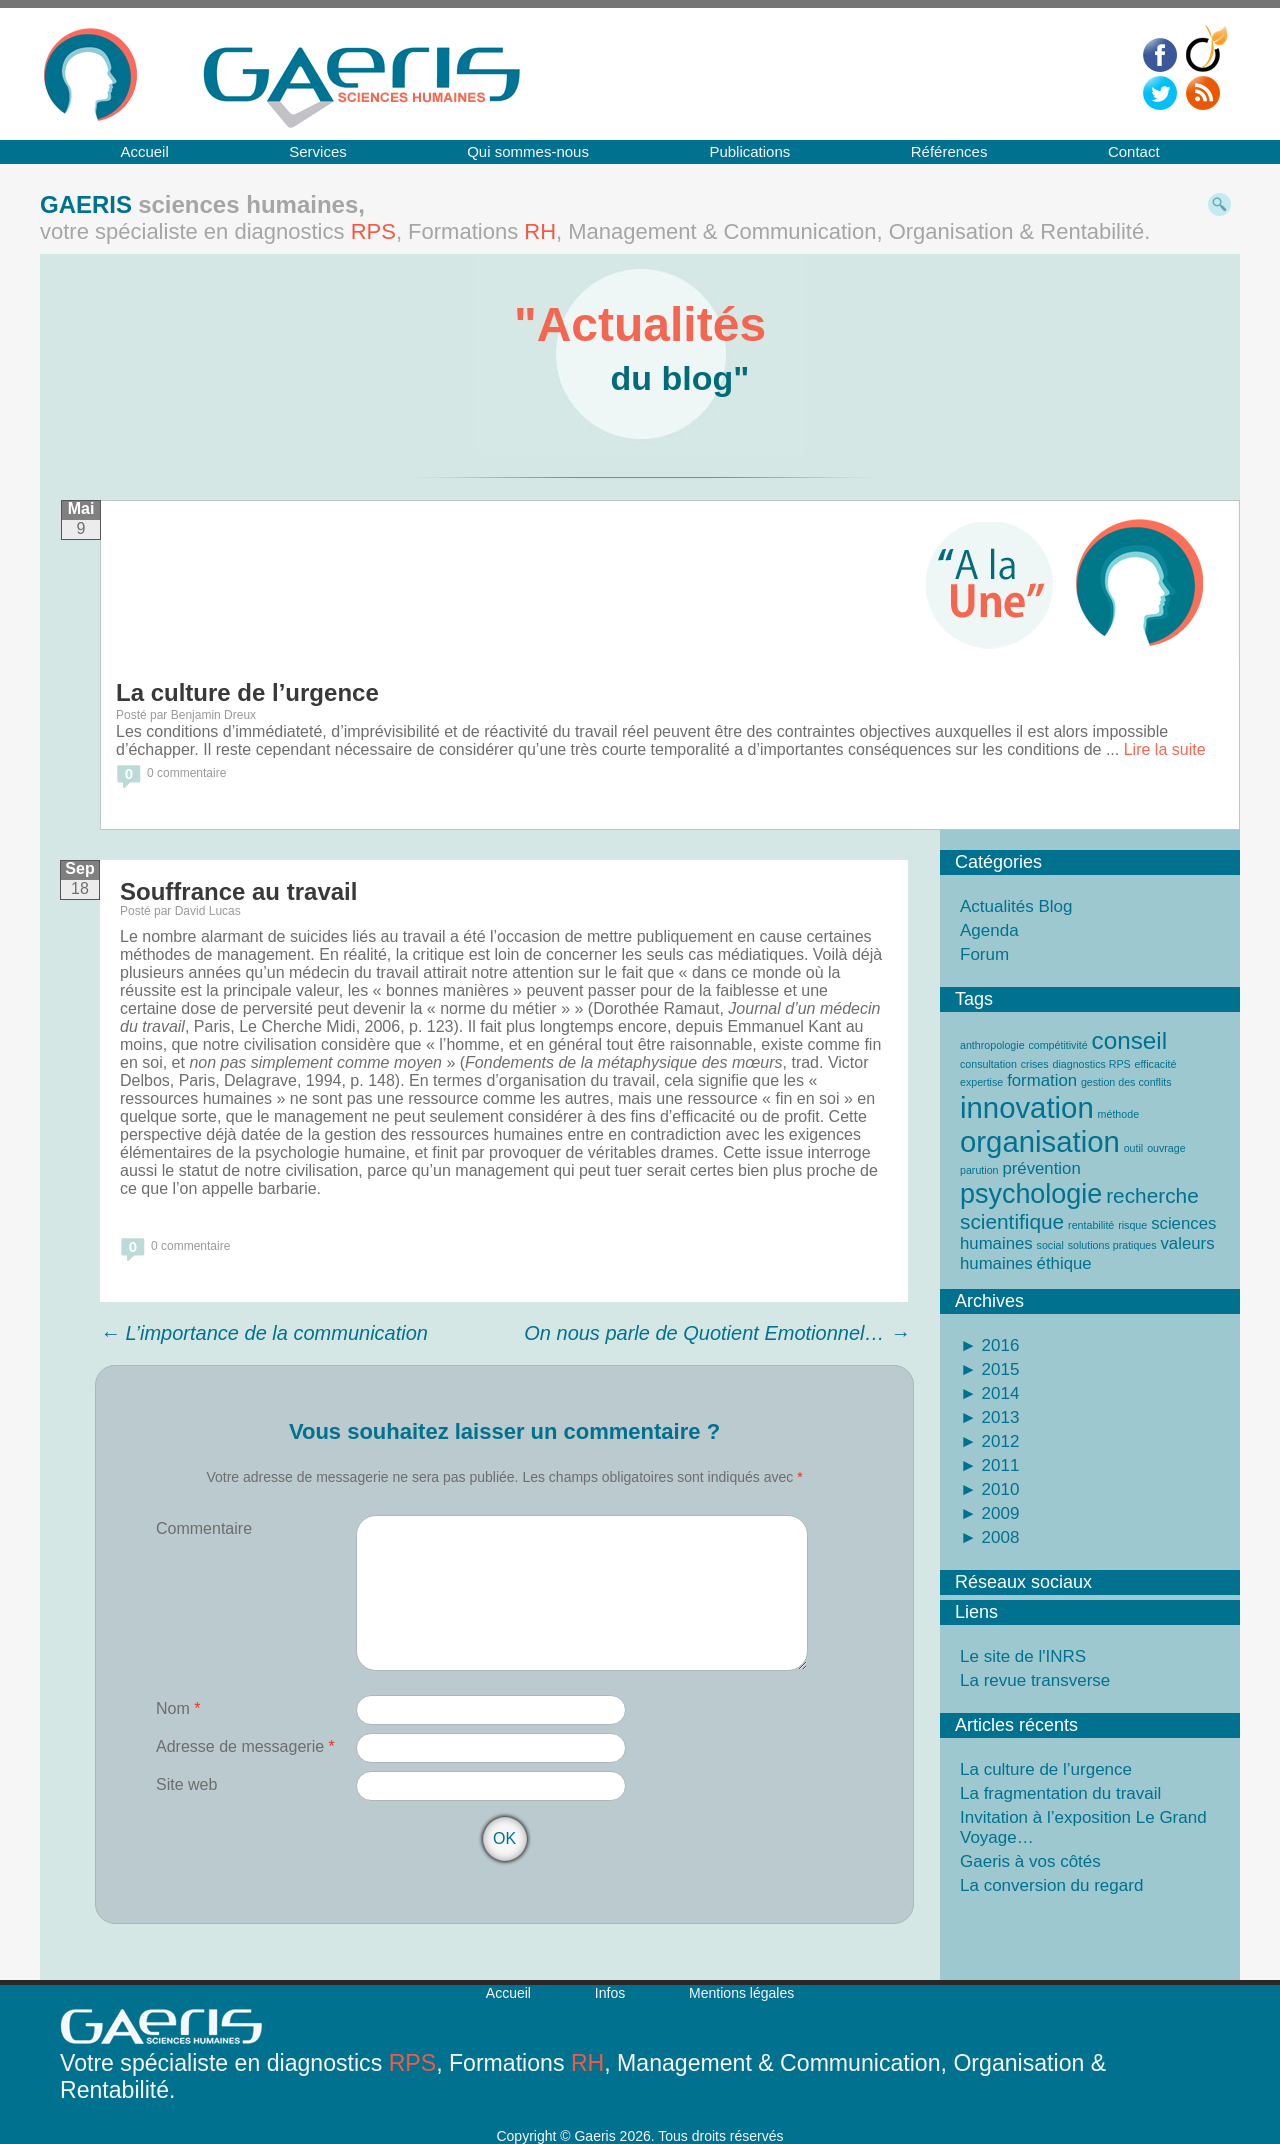  What do you see at coordinates (1156, 1064) in the screenshot?
I see `efficacité` at bounding box center [1156, 1064].